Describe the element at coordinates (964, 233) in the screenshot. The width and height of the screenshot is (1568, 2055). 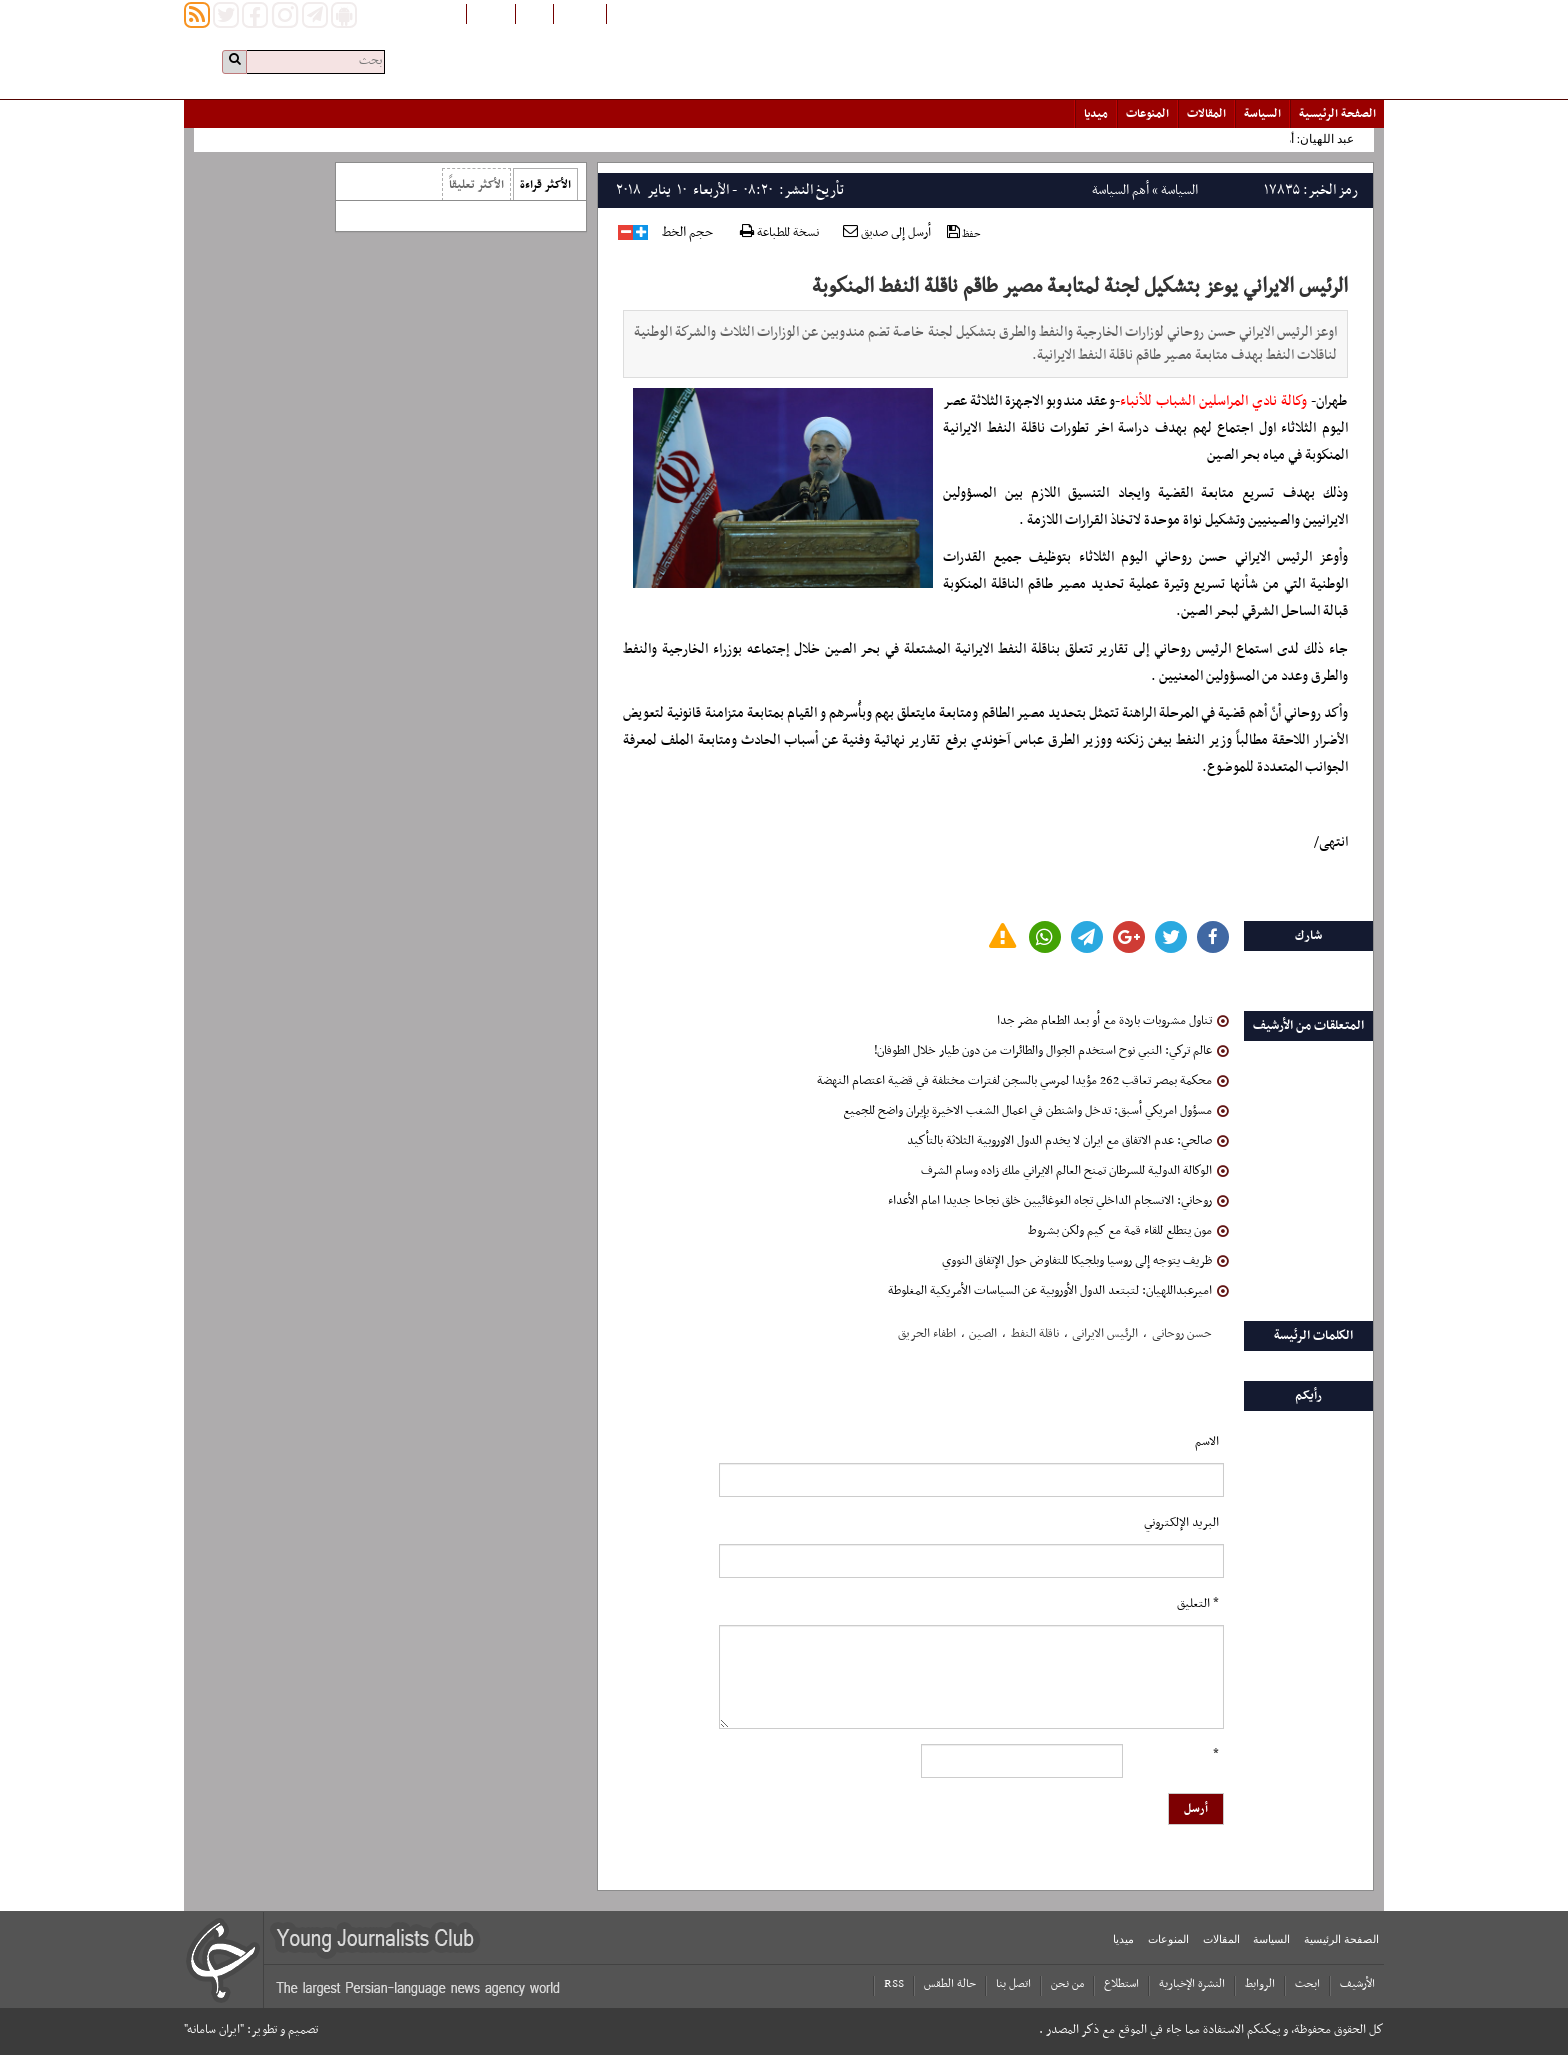
I see `حفظ` at that location.